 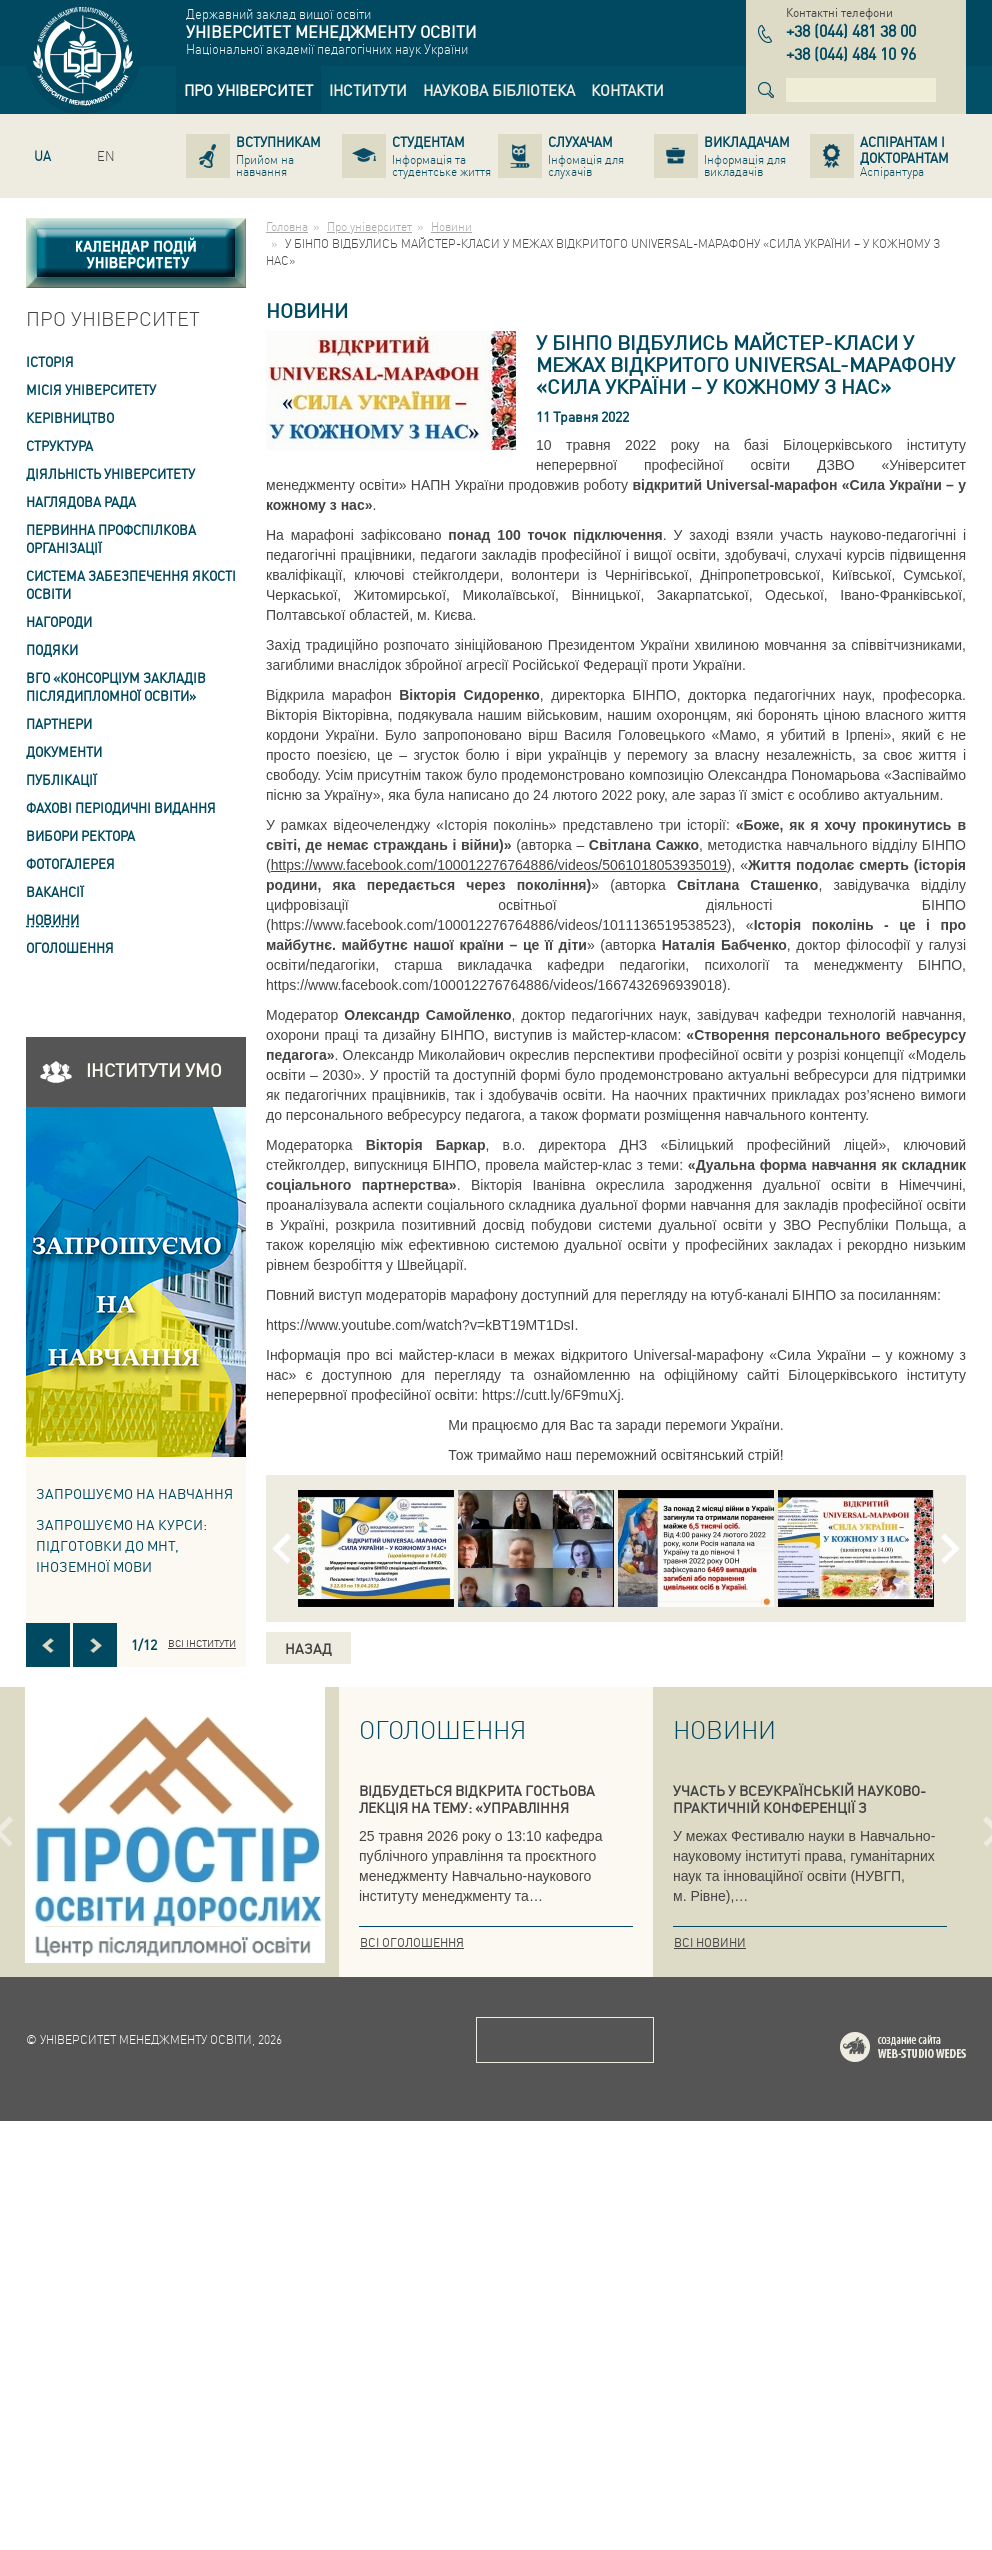 What do you see at coordinates (710, 1942) in the screenshot?
I see `Всі новини` at bounding box center [710, 1942].